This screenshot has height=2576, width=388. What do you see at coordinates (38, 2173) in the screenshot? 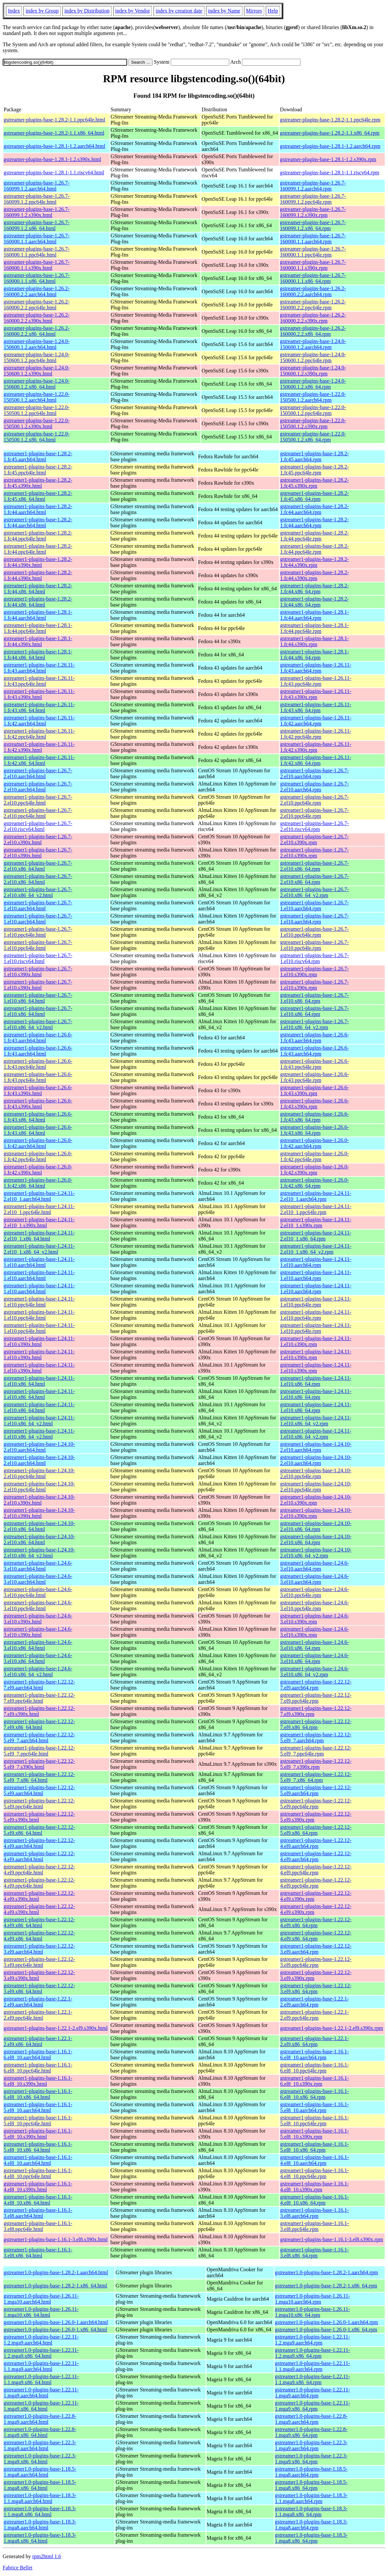
I see `gstreamer1-plugins-base-1.16.1-4.el8_10.ppc64le.html` at bounding box center [38, 2173].